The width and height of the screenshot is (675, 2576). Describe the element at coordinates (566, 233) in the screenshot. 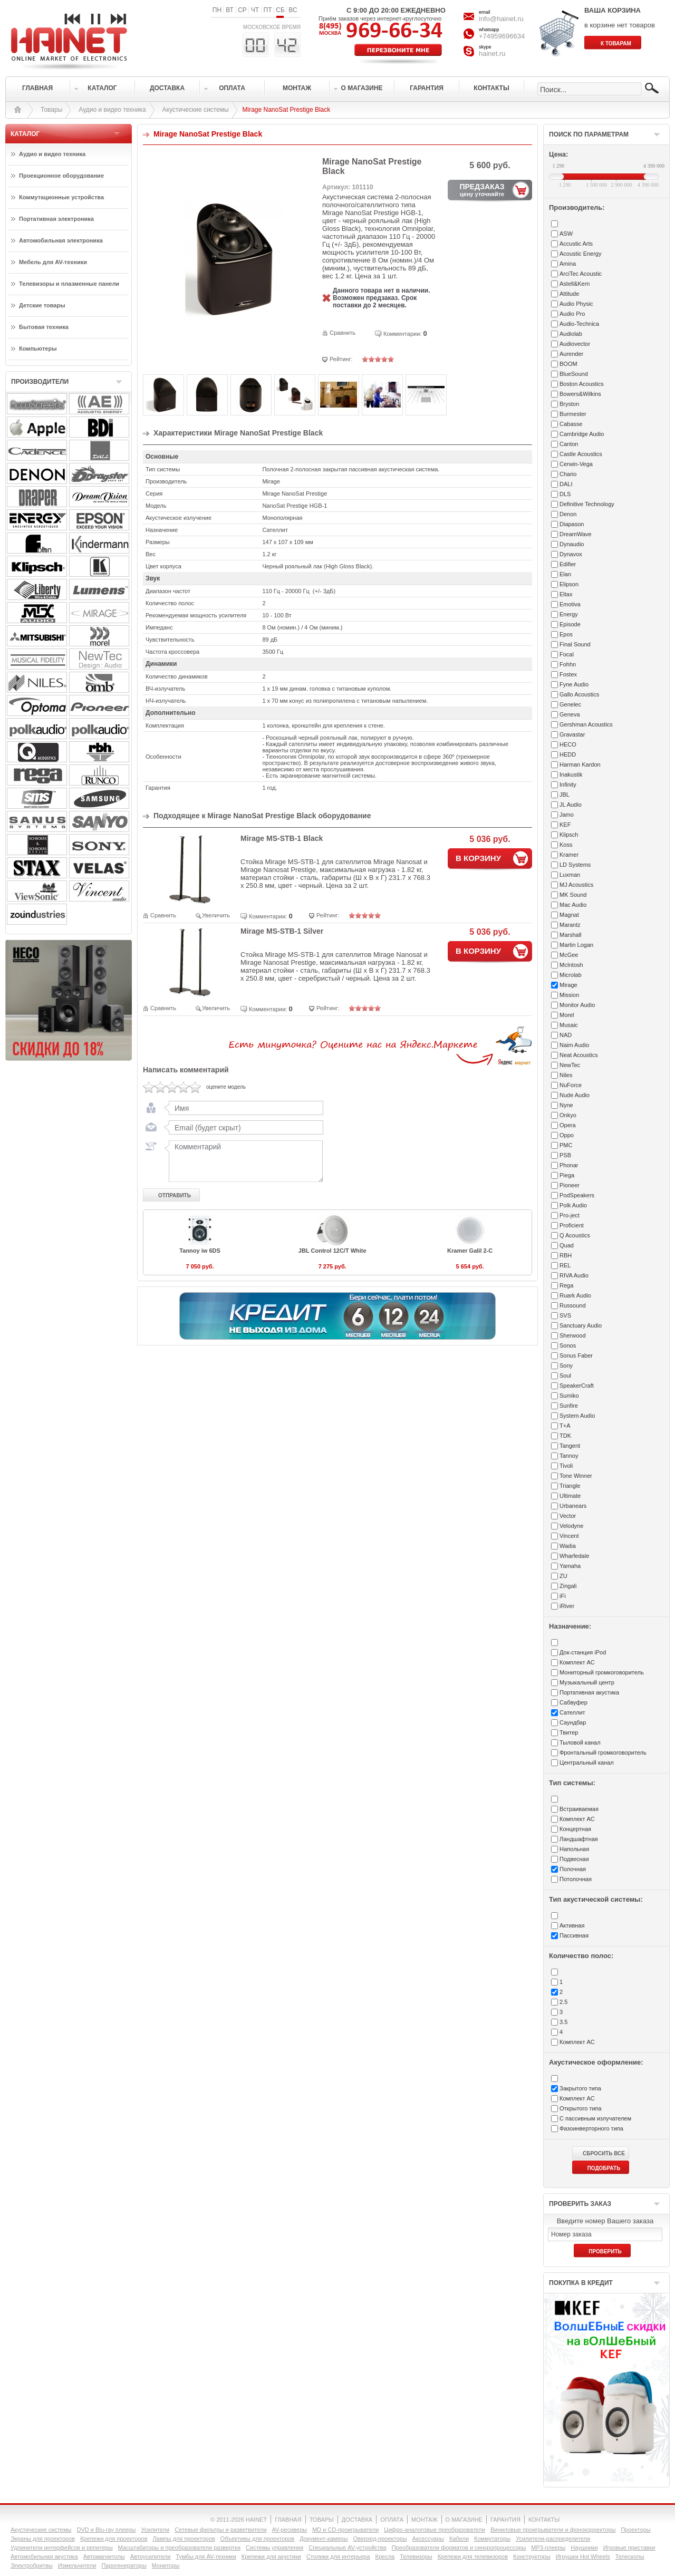

I see `ASW` at that location.